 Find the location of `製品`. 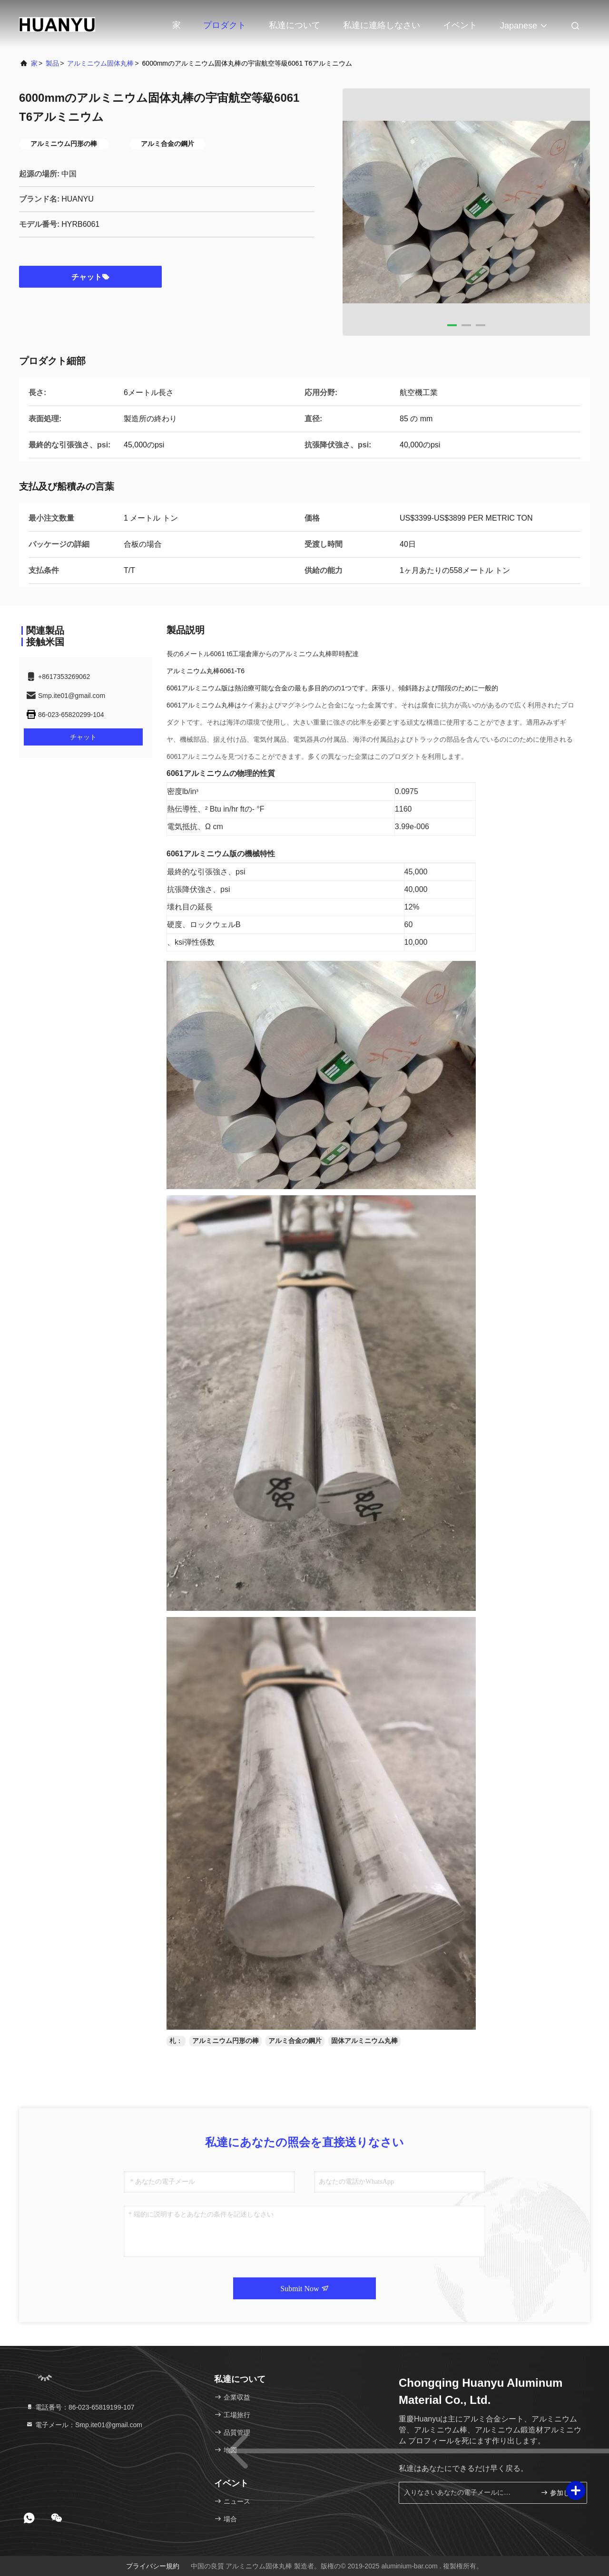

製品 is located at coordinates (52, 63).